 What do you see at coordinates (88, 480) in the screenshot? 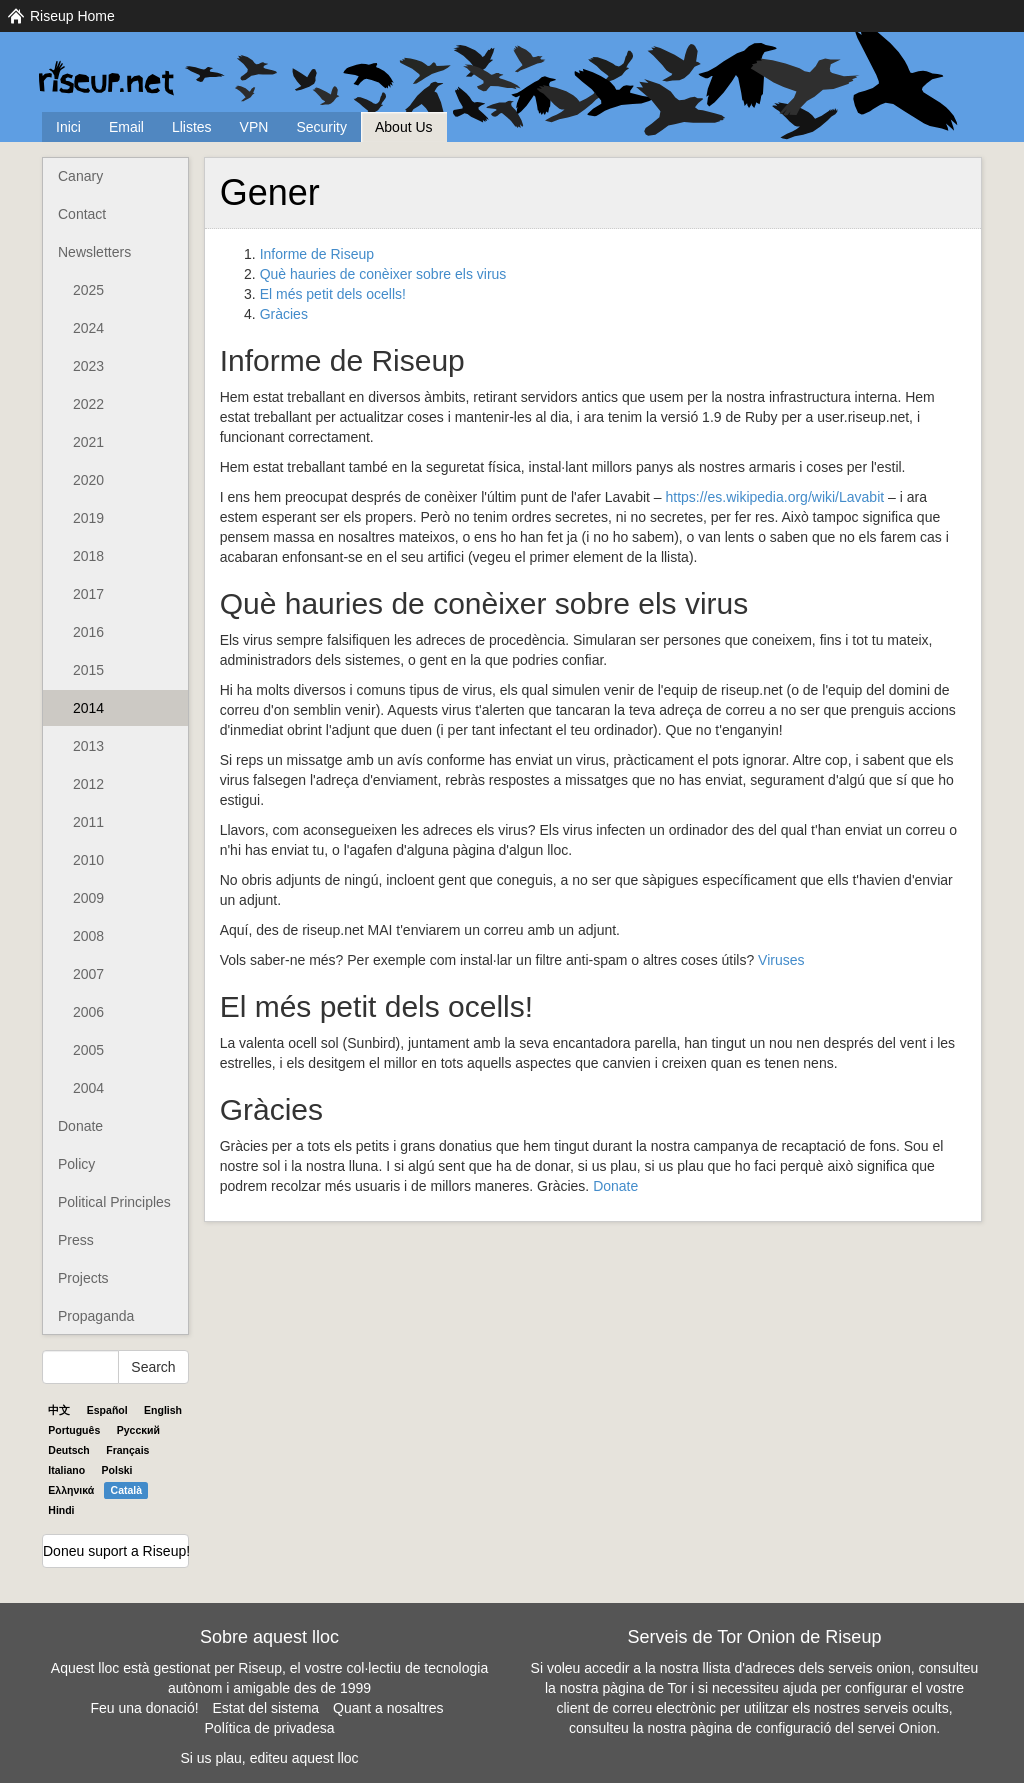
I see `2020` at bounding box center [88, 480].